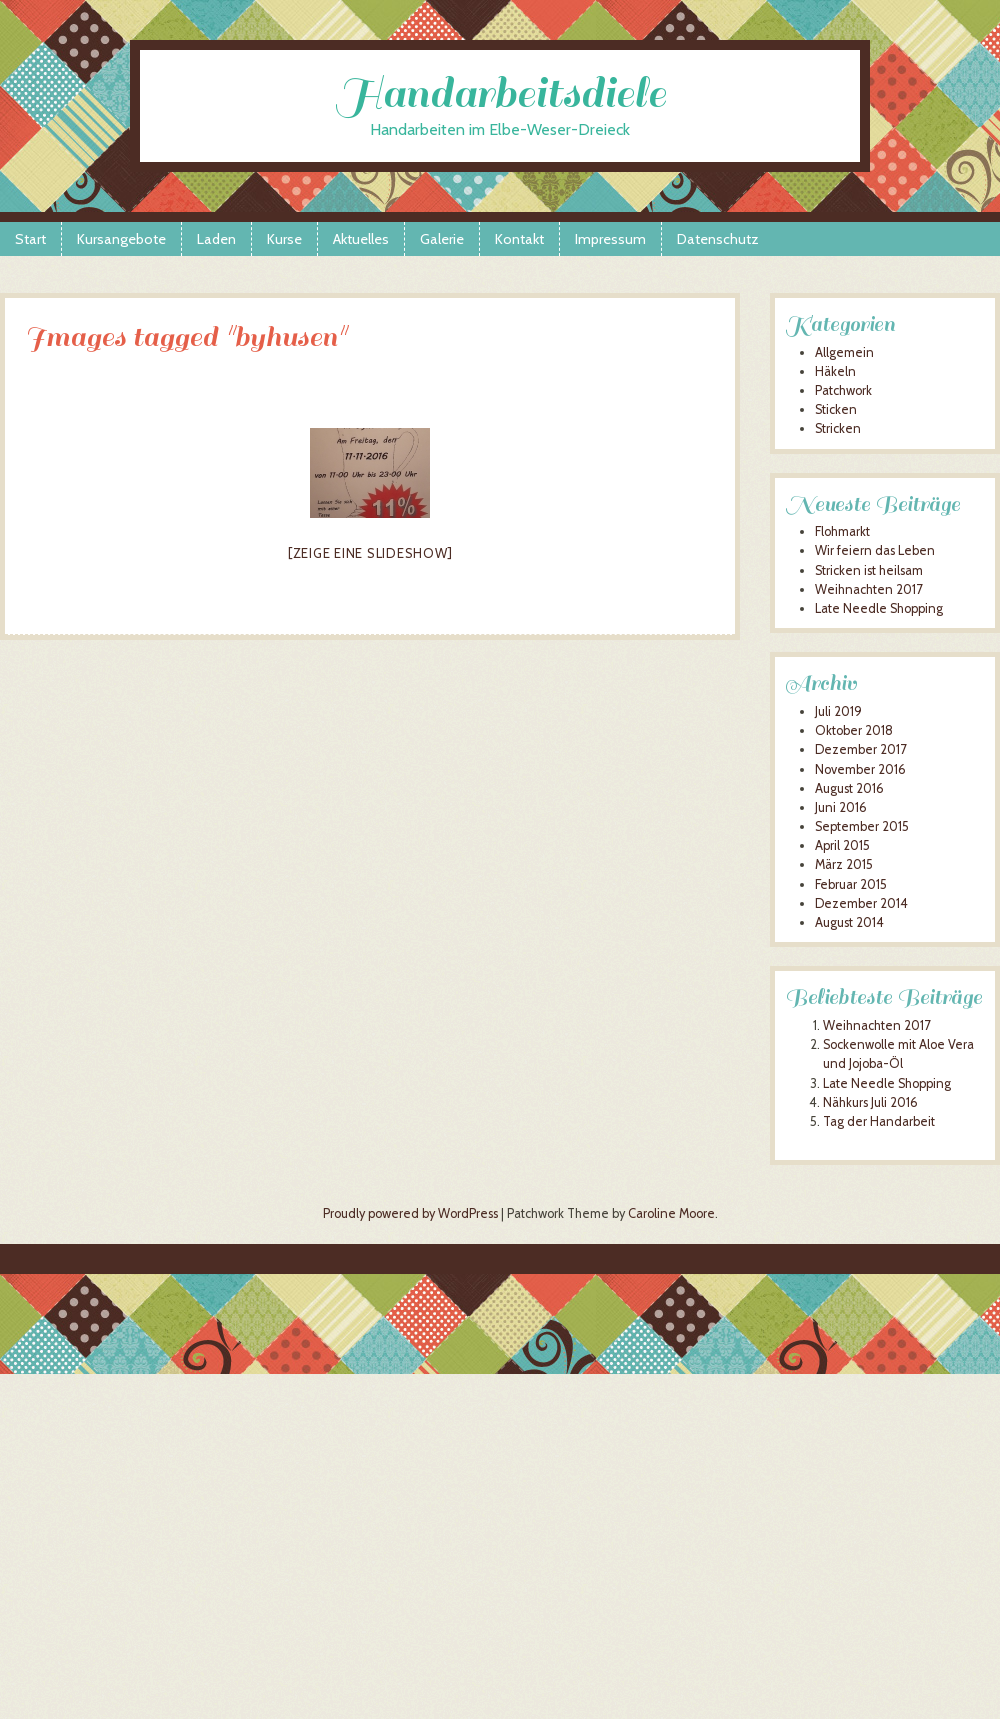  I want to click on Dezember 2017, so click(860, 749).